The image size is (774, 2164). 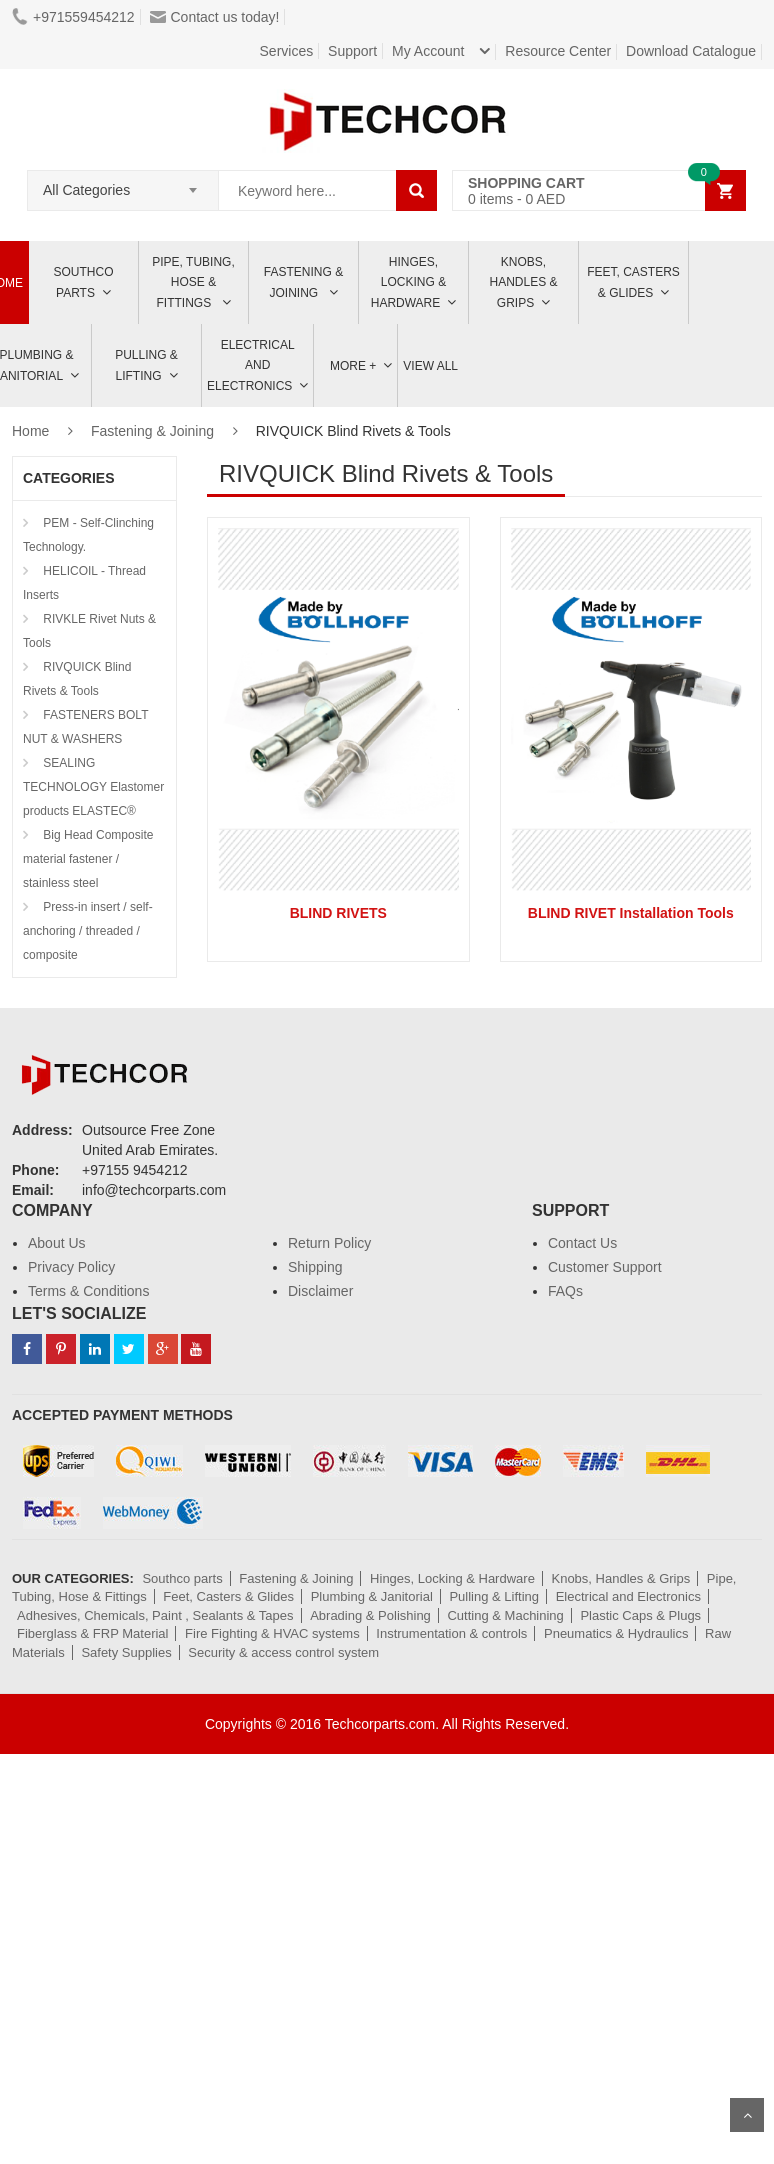 What do you see at coordinates (372, 1596) in the screenshot?
I see `Plumbing & Janitorial` at bounding box center [372, 1596].